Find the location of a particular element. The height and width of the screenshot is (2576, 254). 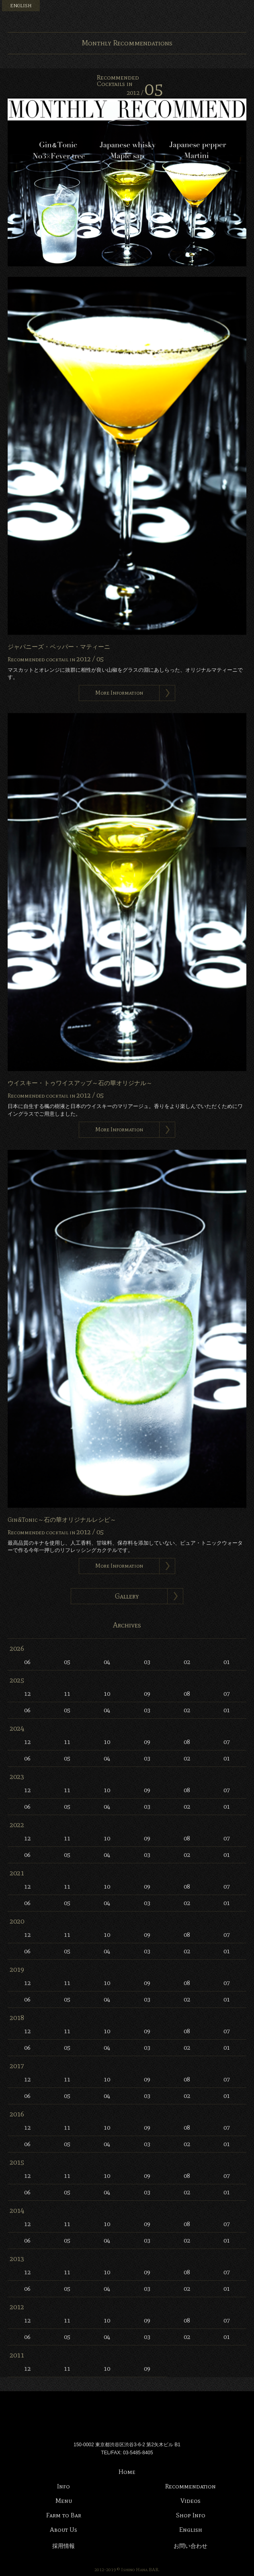

Shop Info is located at coordinates (190, 2515).